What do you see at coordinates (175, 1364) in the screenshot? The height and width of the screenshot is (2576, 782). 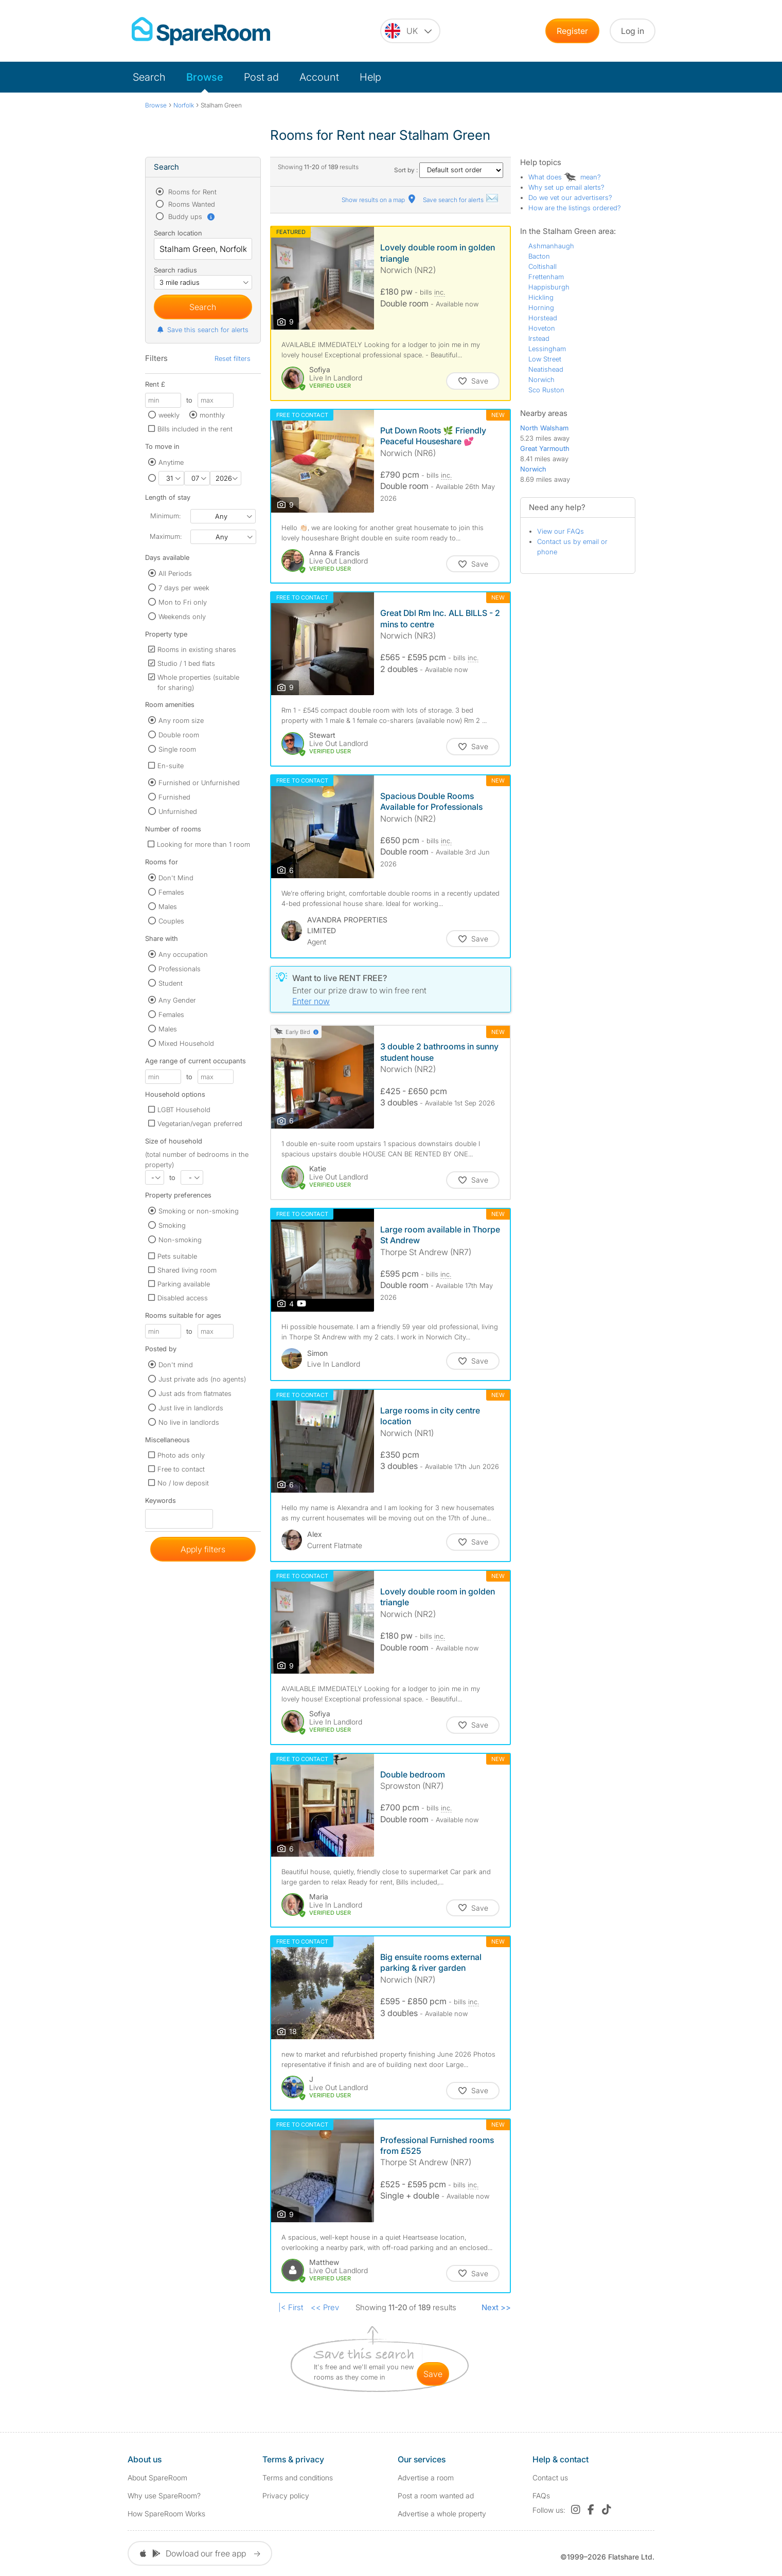 I see `Don't mind` at bounding box center [175, 1364].